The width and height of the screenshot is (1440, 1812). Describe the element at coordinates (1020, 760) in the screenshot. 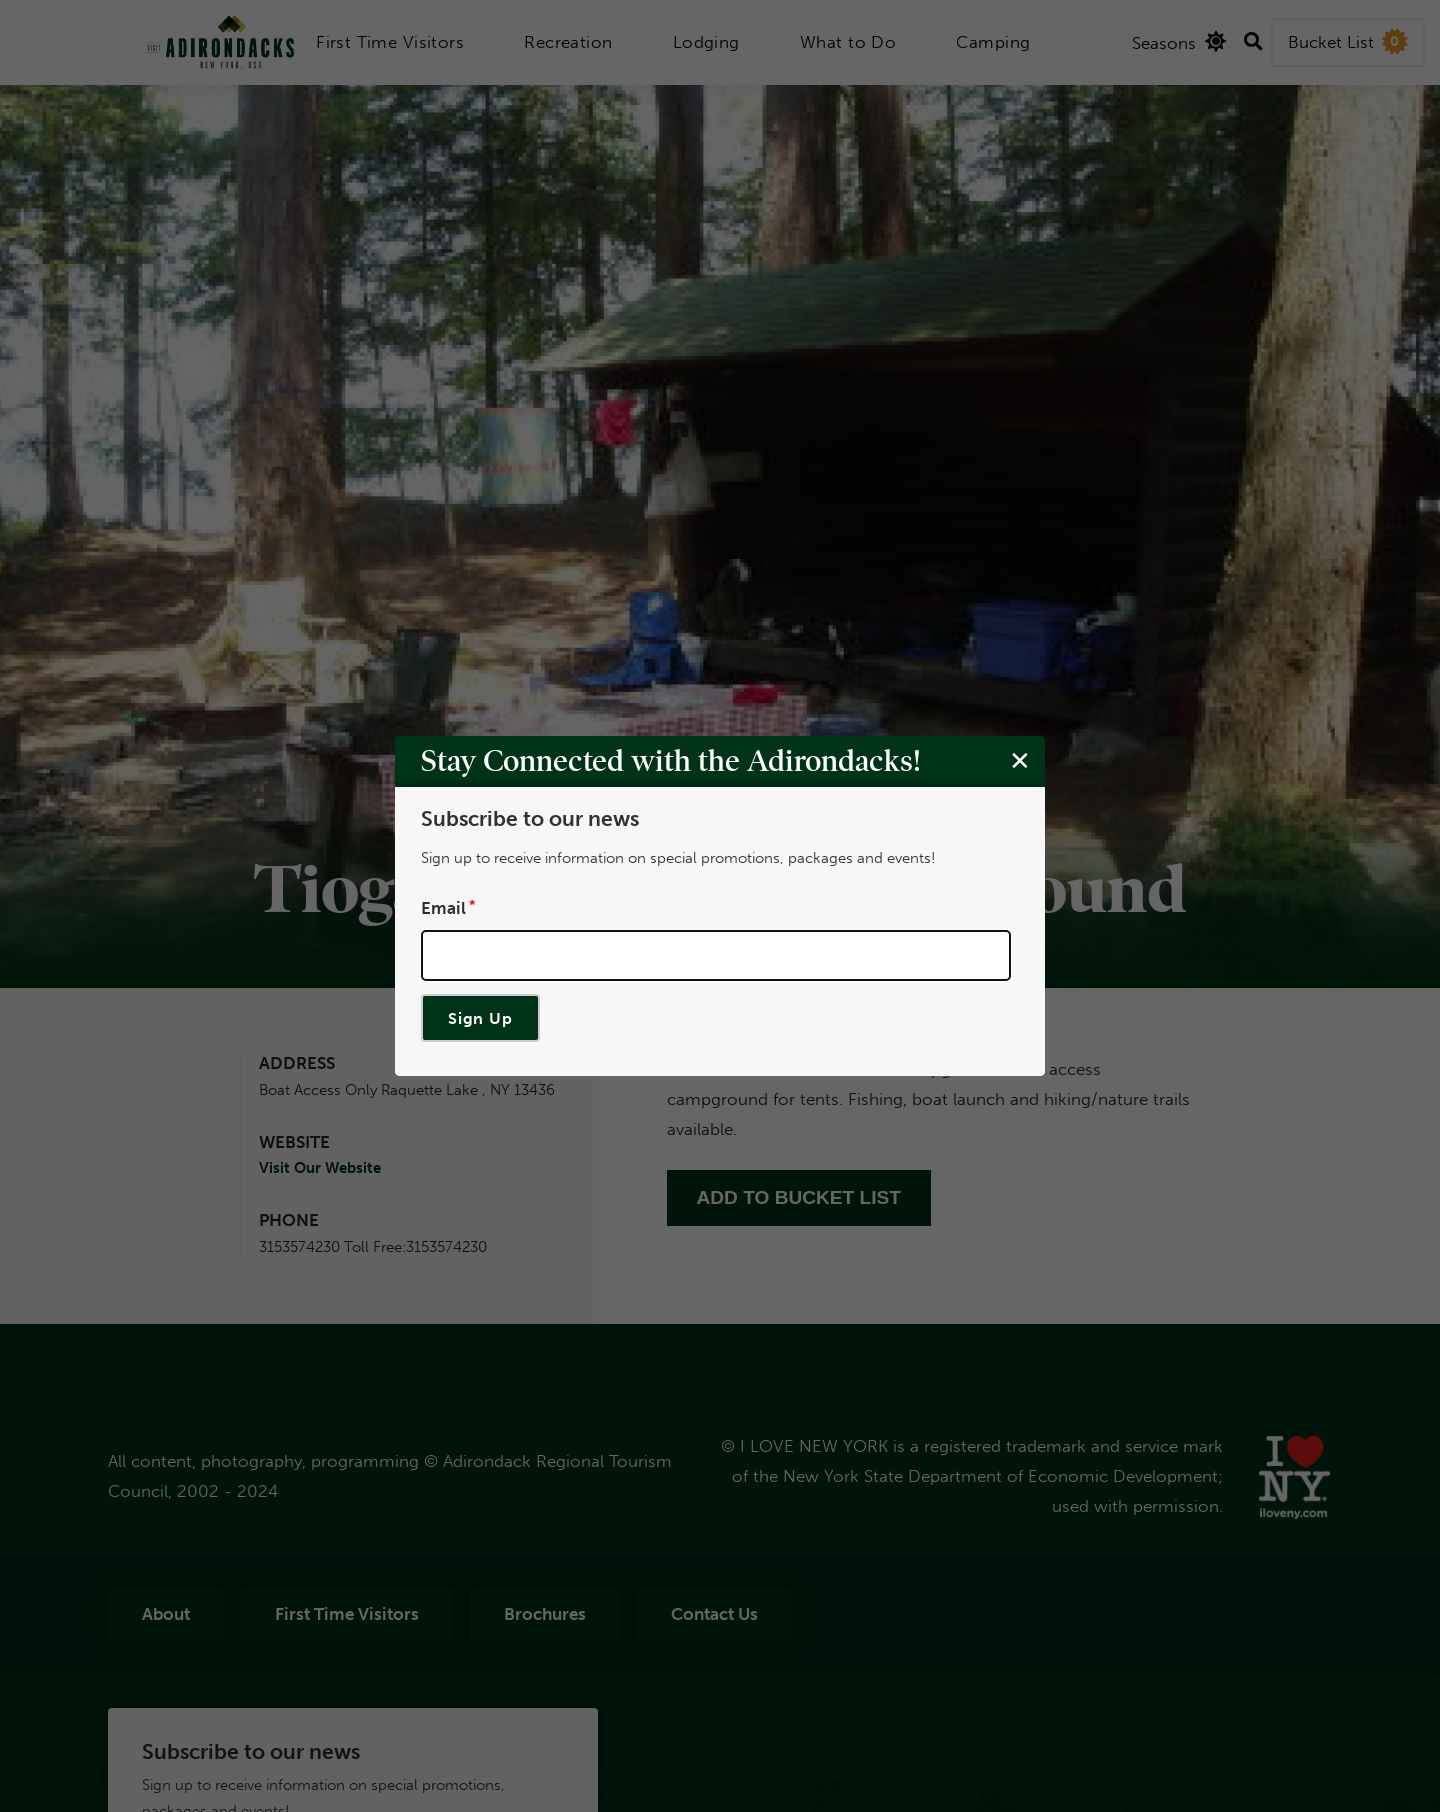

I see `[Close modal]` at that location.